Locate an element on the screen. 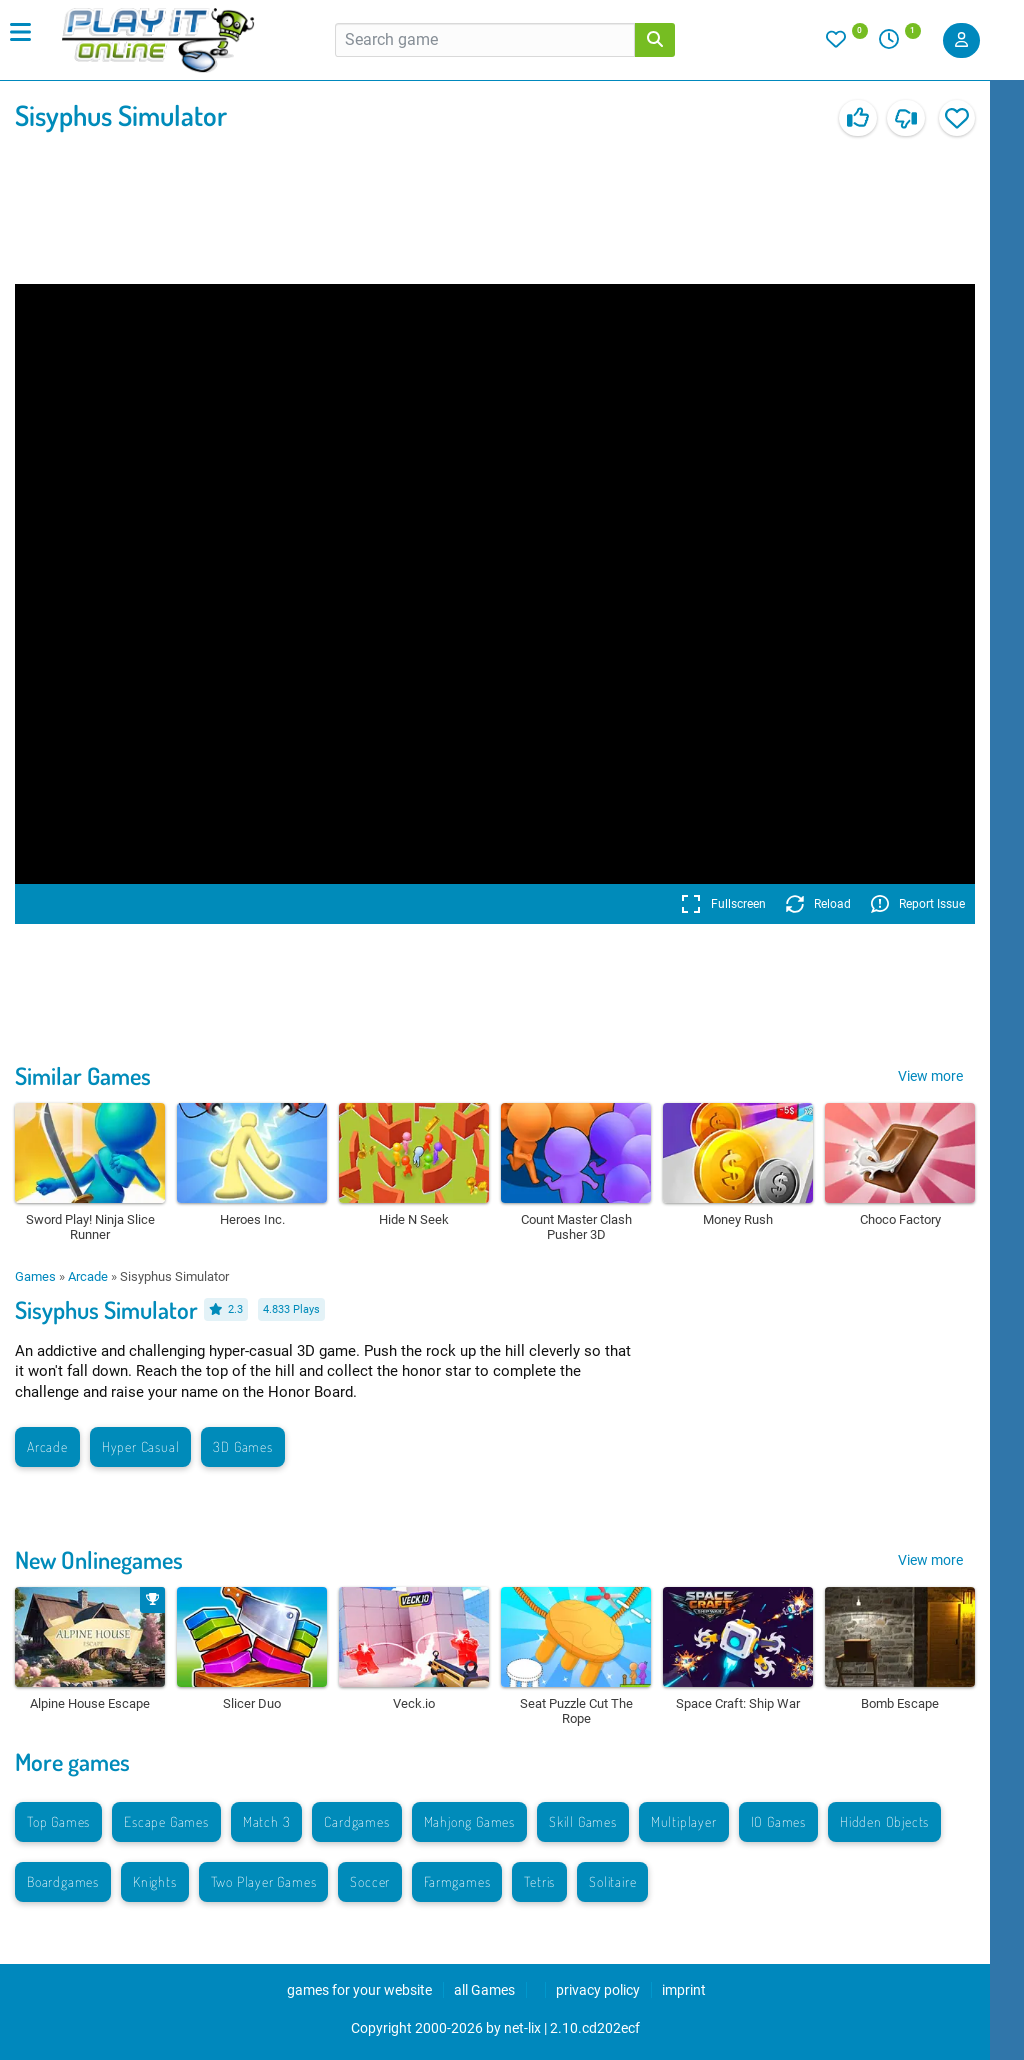  net-lix is located at coordinates (522, 2028).